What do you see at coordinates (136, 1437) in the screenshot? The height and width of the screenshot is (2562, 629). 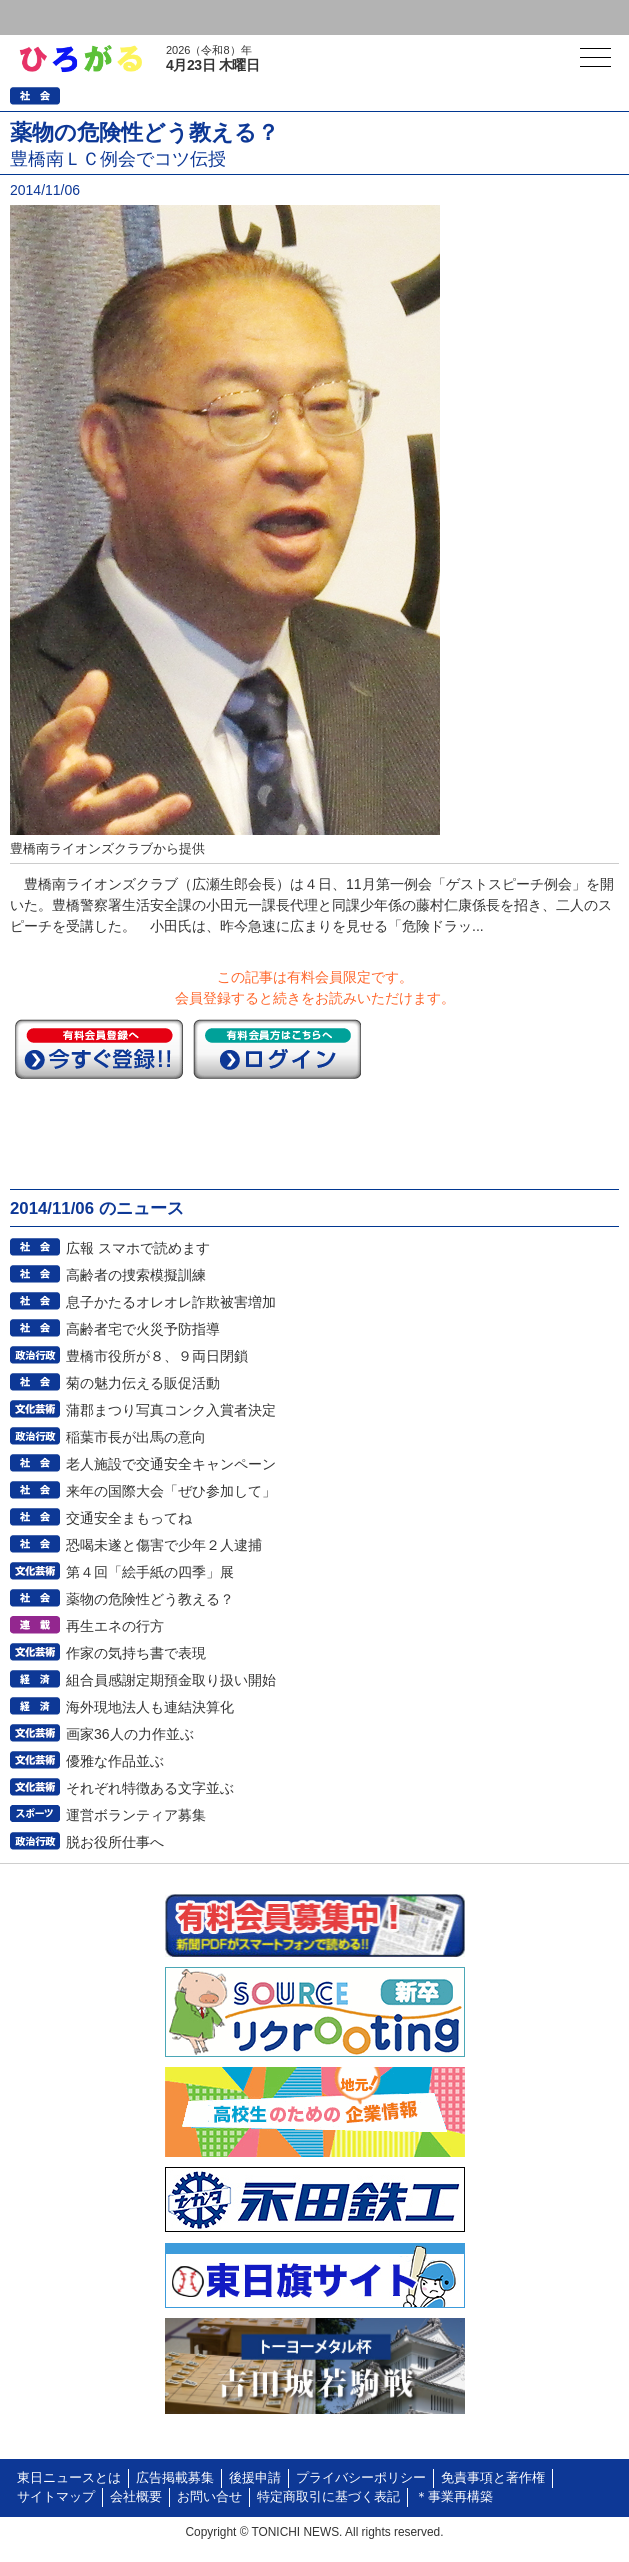 I see `稲葉市長が出馬の意向` at bounding box center [136, 1437].